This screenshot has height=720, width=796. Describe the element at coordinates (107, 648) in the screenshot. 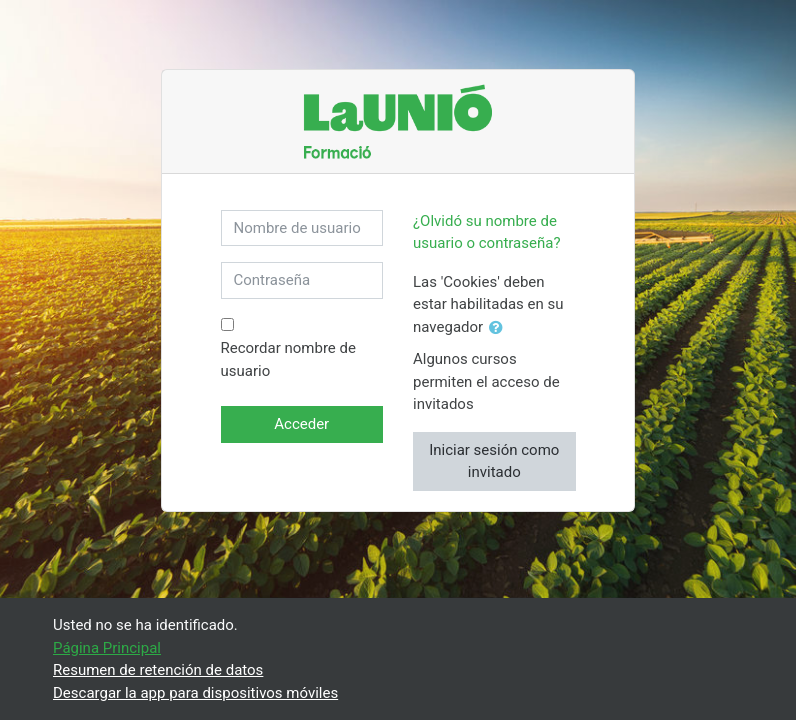

I see `Página Principal` at that location.